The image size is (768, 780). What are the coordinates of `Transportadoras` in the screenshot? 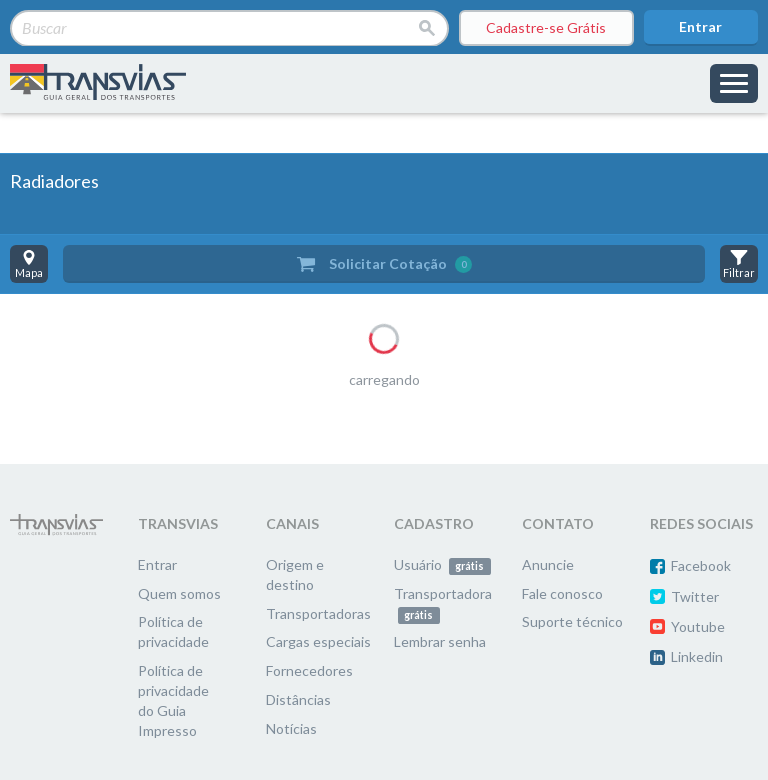 It's located at (318, 613).